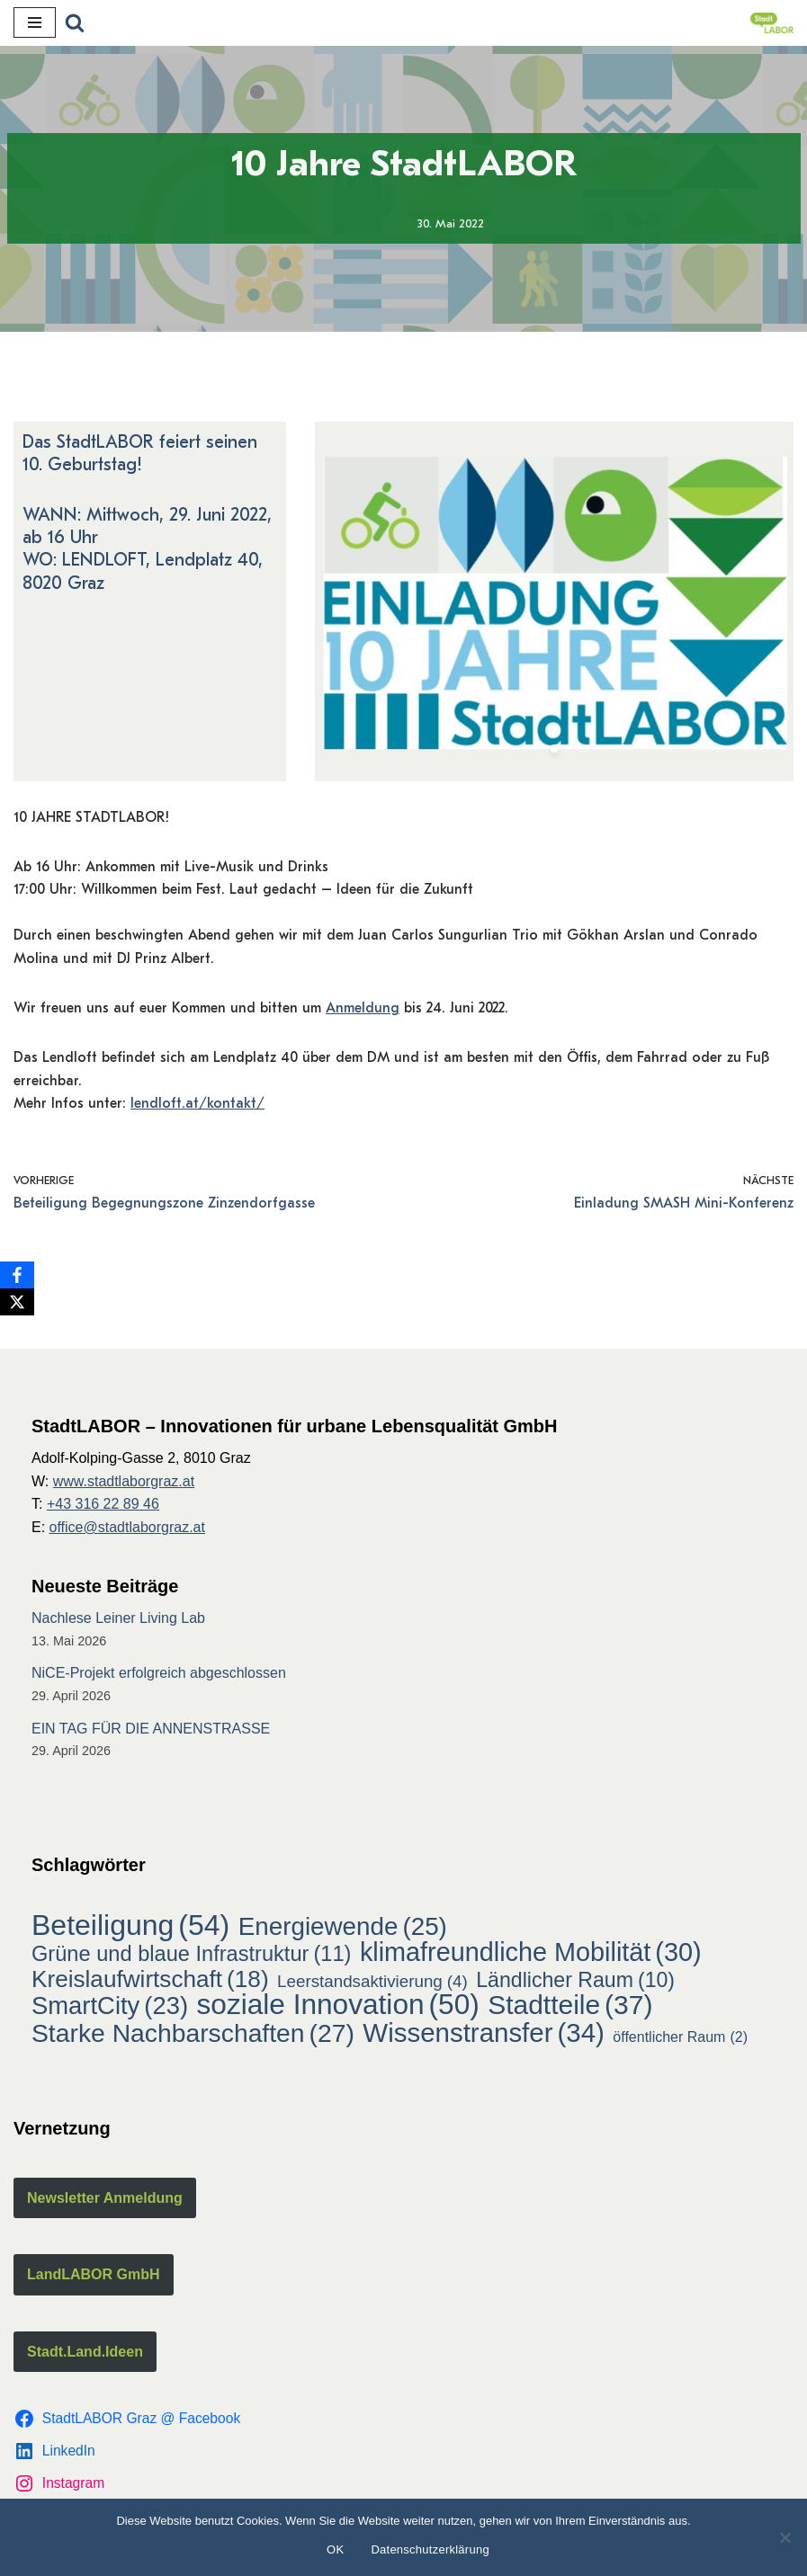 Image resolution: width=807 pixels, height=2576 pixels. Describe the element at coordinates (680, 2041) in the screenshot. I see `öffentlicher Raum [öffentlicher Raum (2 Einträge)]` at that location.